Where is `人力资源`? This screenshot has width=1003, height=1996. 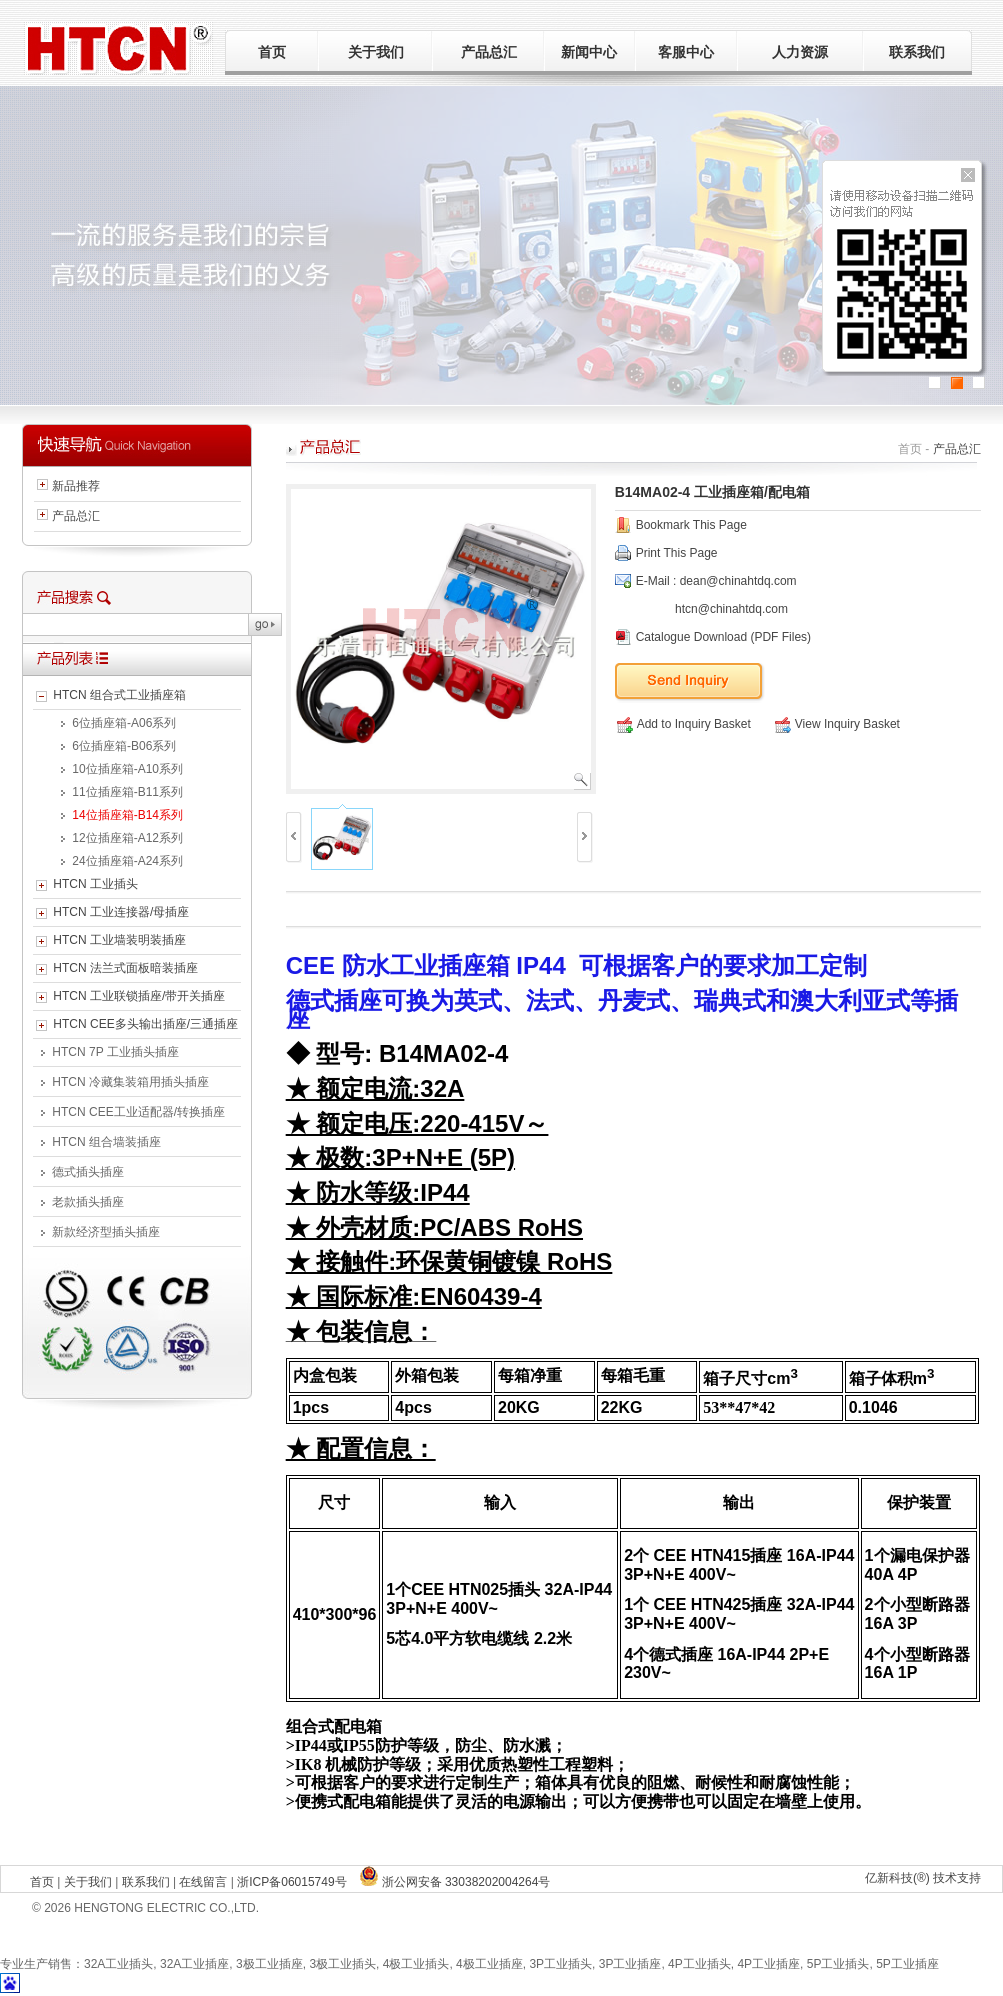
人力资源 is located at coordinates (800, 52).